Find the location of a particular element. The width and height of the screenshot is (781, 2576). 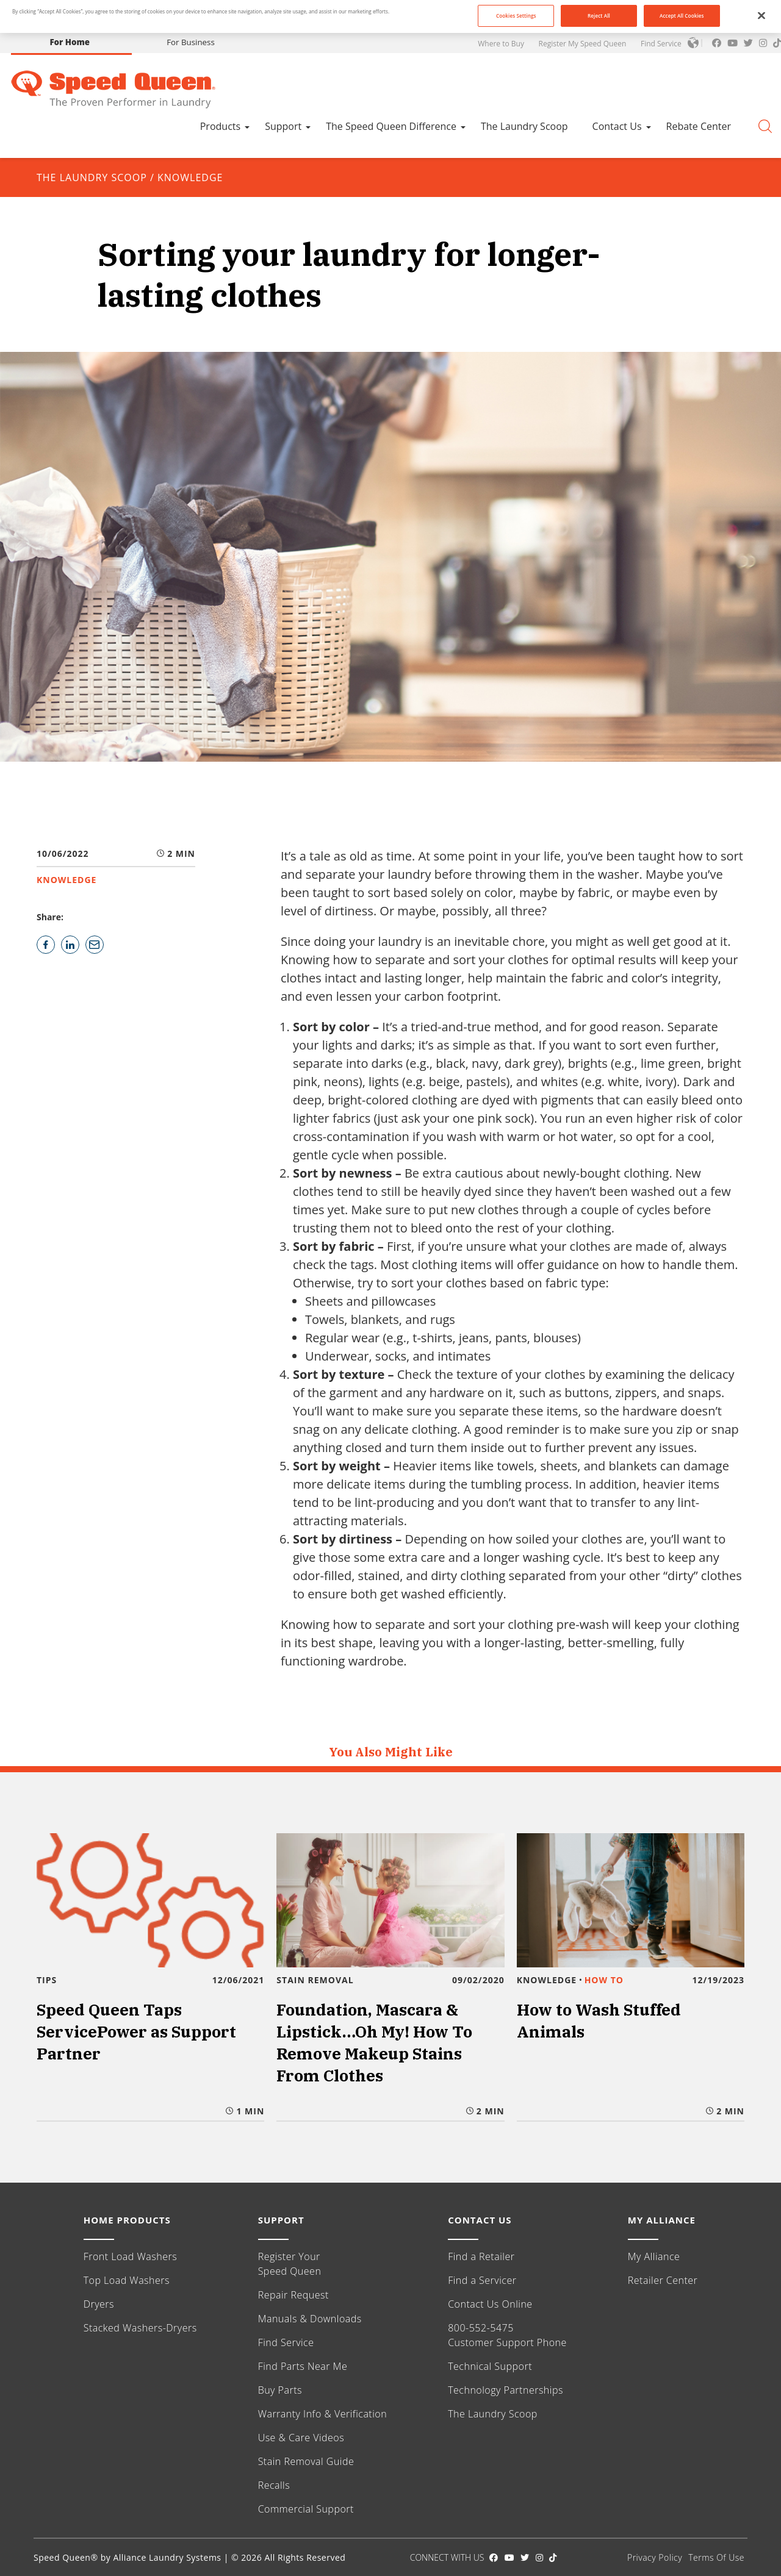

Find Service is located at coordinates (661, 43).